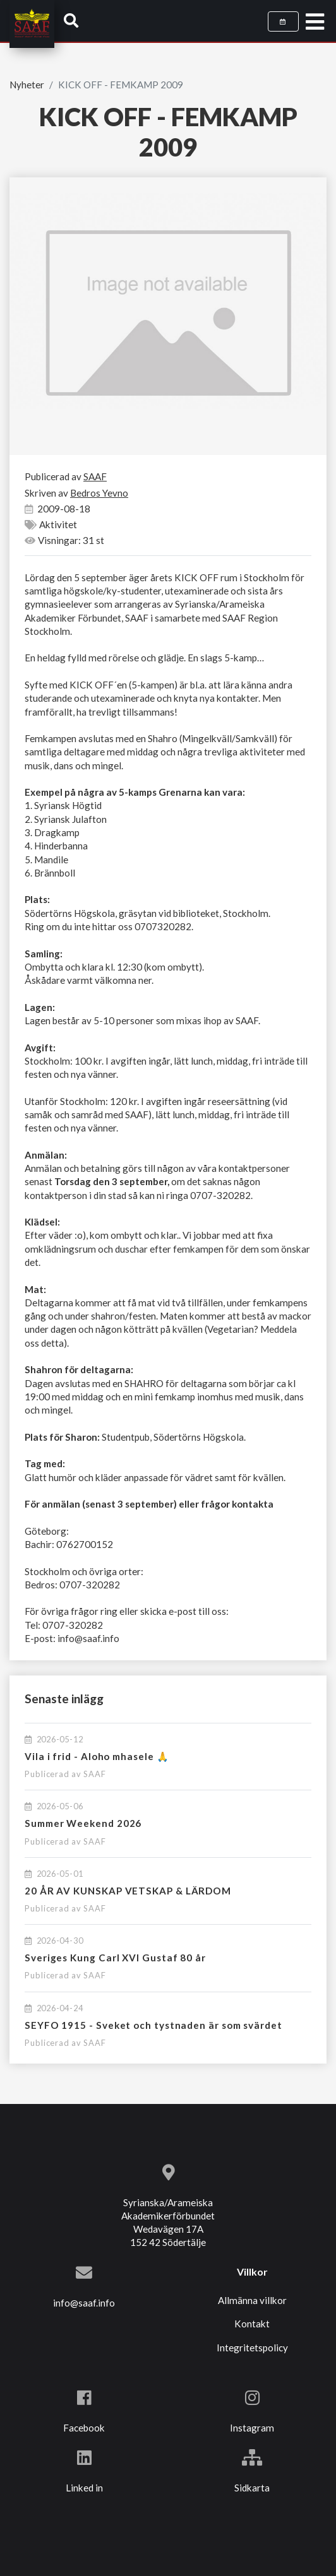 This screenshot has width=336, height=2576. I want to click on SEYFO 1915 - Sveket och tystnaden är som svärdet, so click(153, 2025).